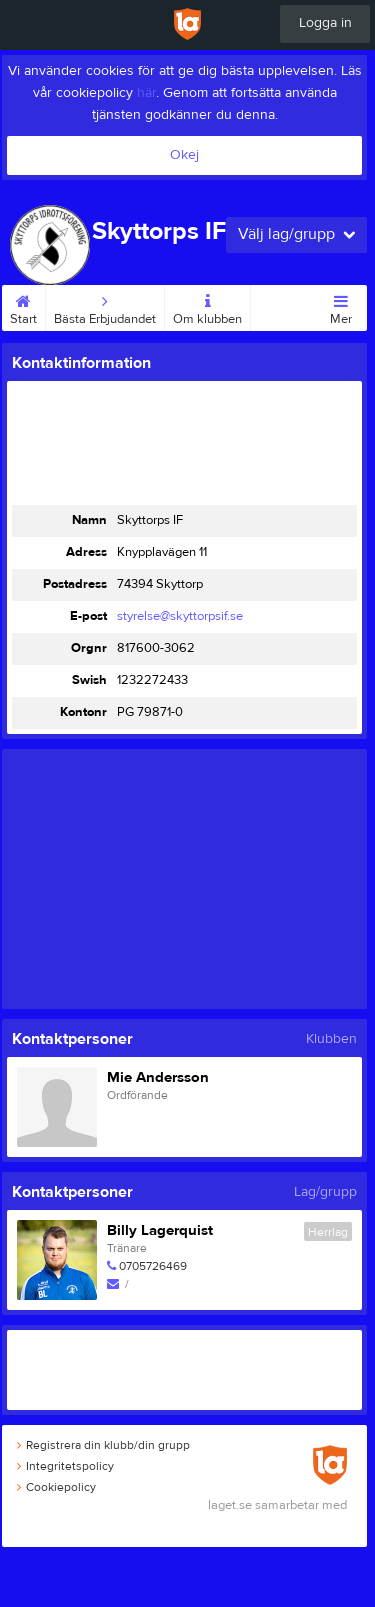  Describe the element at coordinates (153, 1266) in the screenshot. I see `0705726469` at that location.